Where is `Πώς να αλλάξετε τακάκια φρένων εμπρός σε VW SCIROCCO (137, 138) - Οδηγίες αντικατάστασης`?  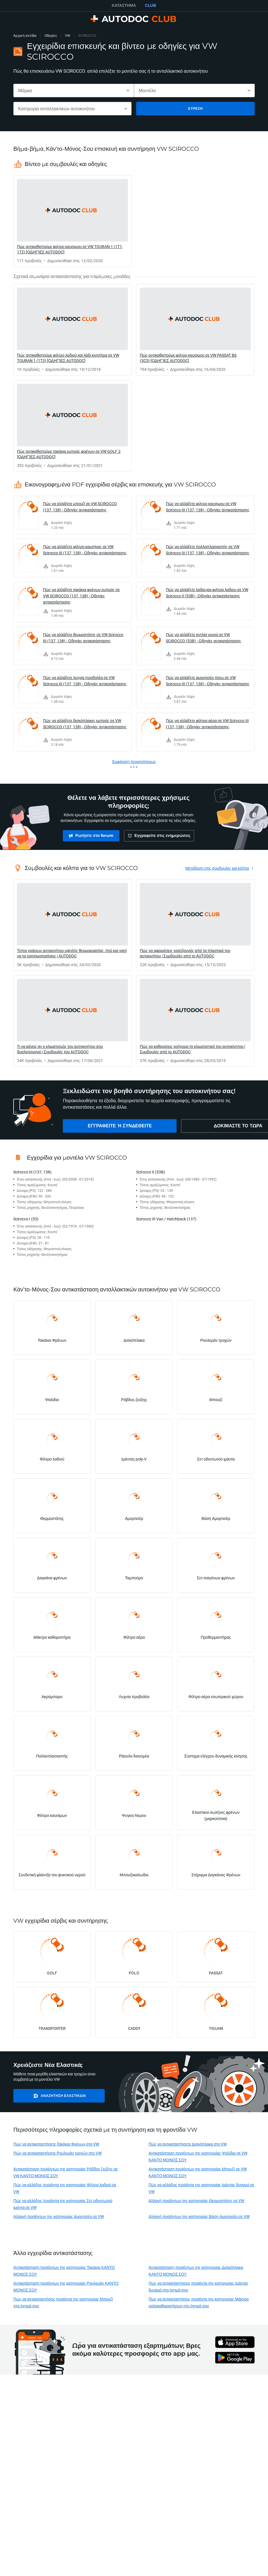
Πώς να αλλάξετε τακάκια φρένων εμπρός σε VW SCIROCCO (137, 138) - Οδηγίες αντικατάστασης is located at coordinates (81, 596).